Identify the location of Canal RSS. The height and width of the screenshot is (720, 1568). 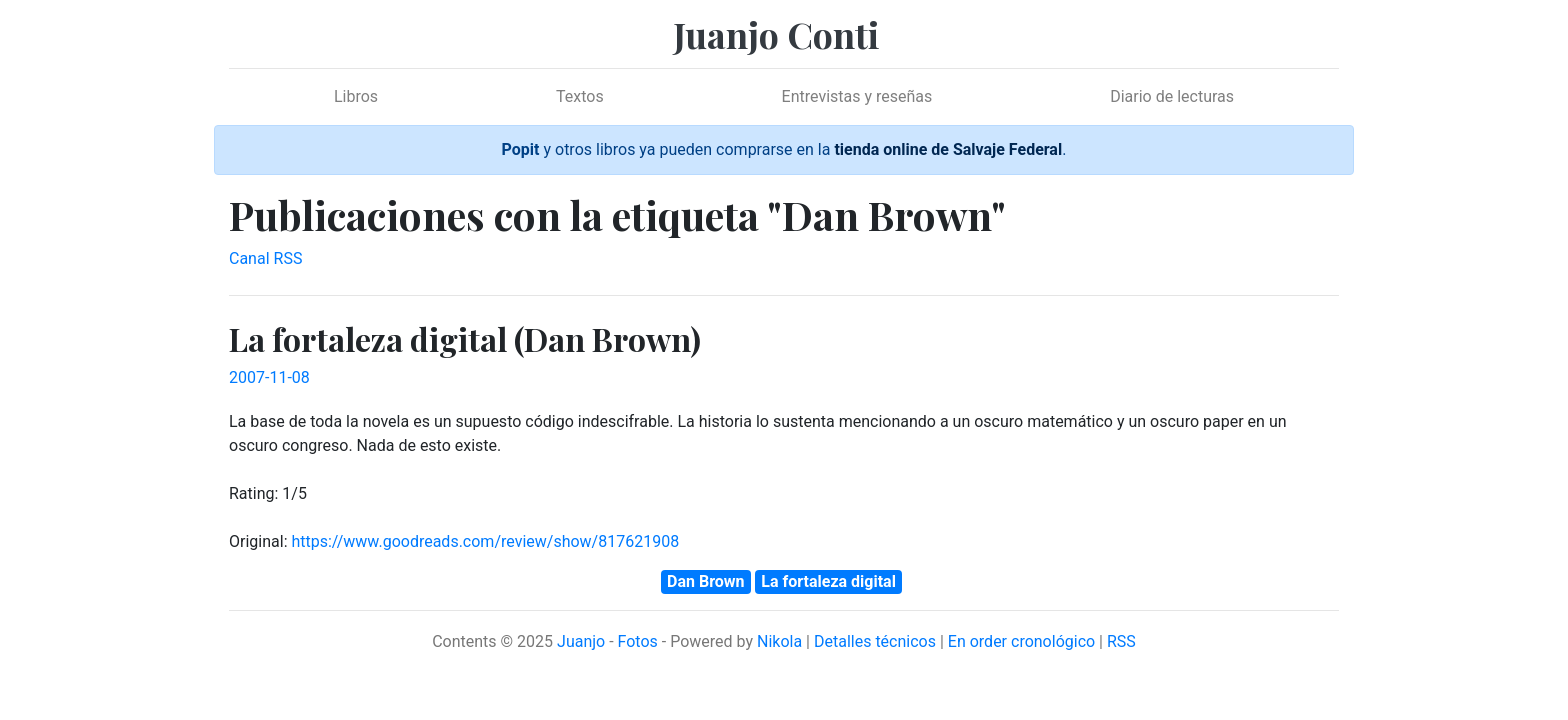
(265, 258).